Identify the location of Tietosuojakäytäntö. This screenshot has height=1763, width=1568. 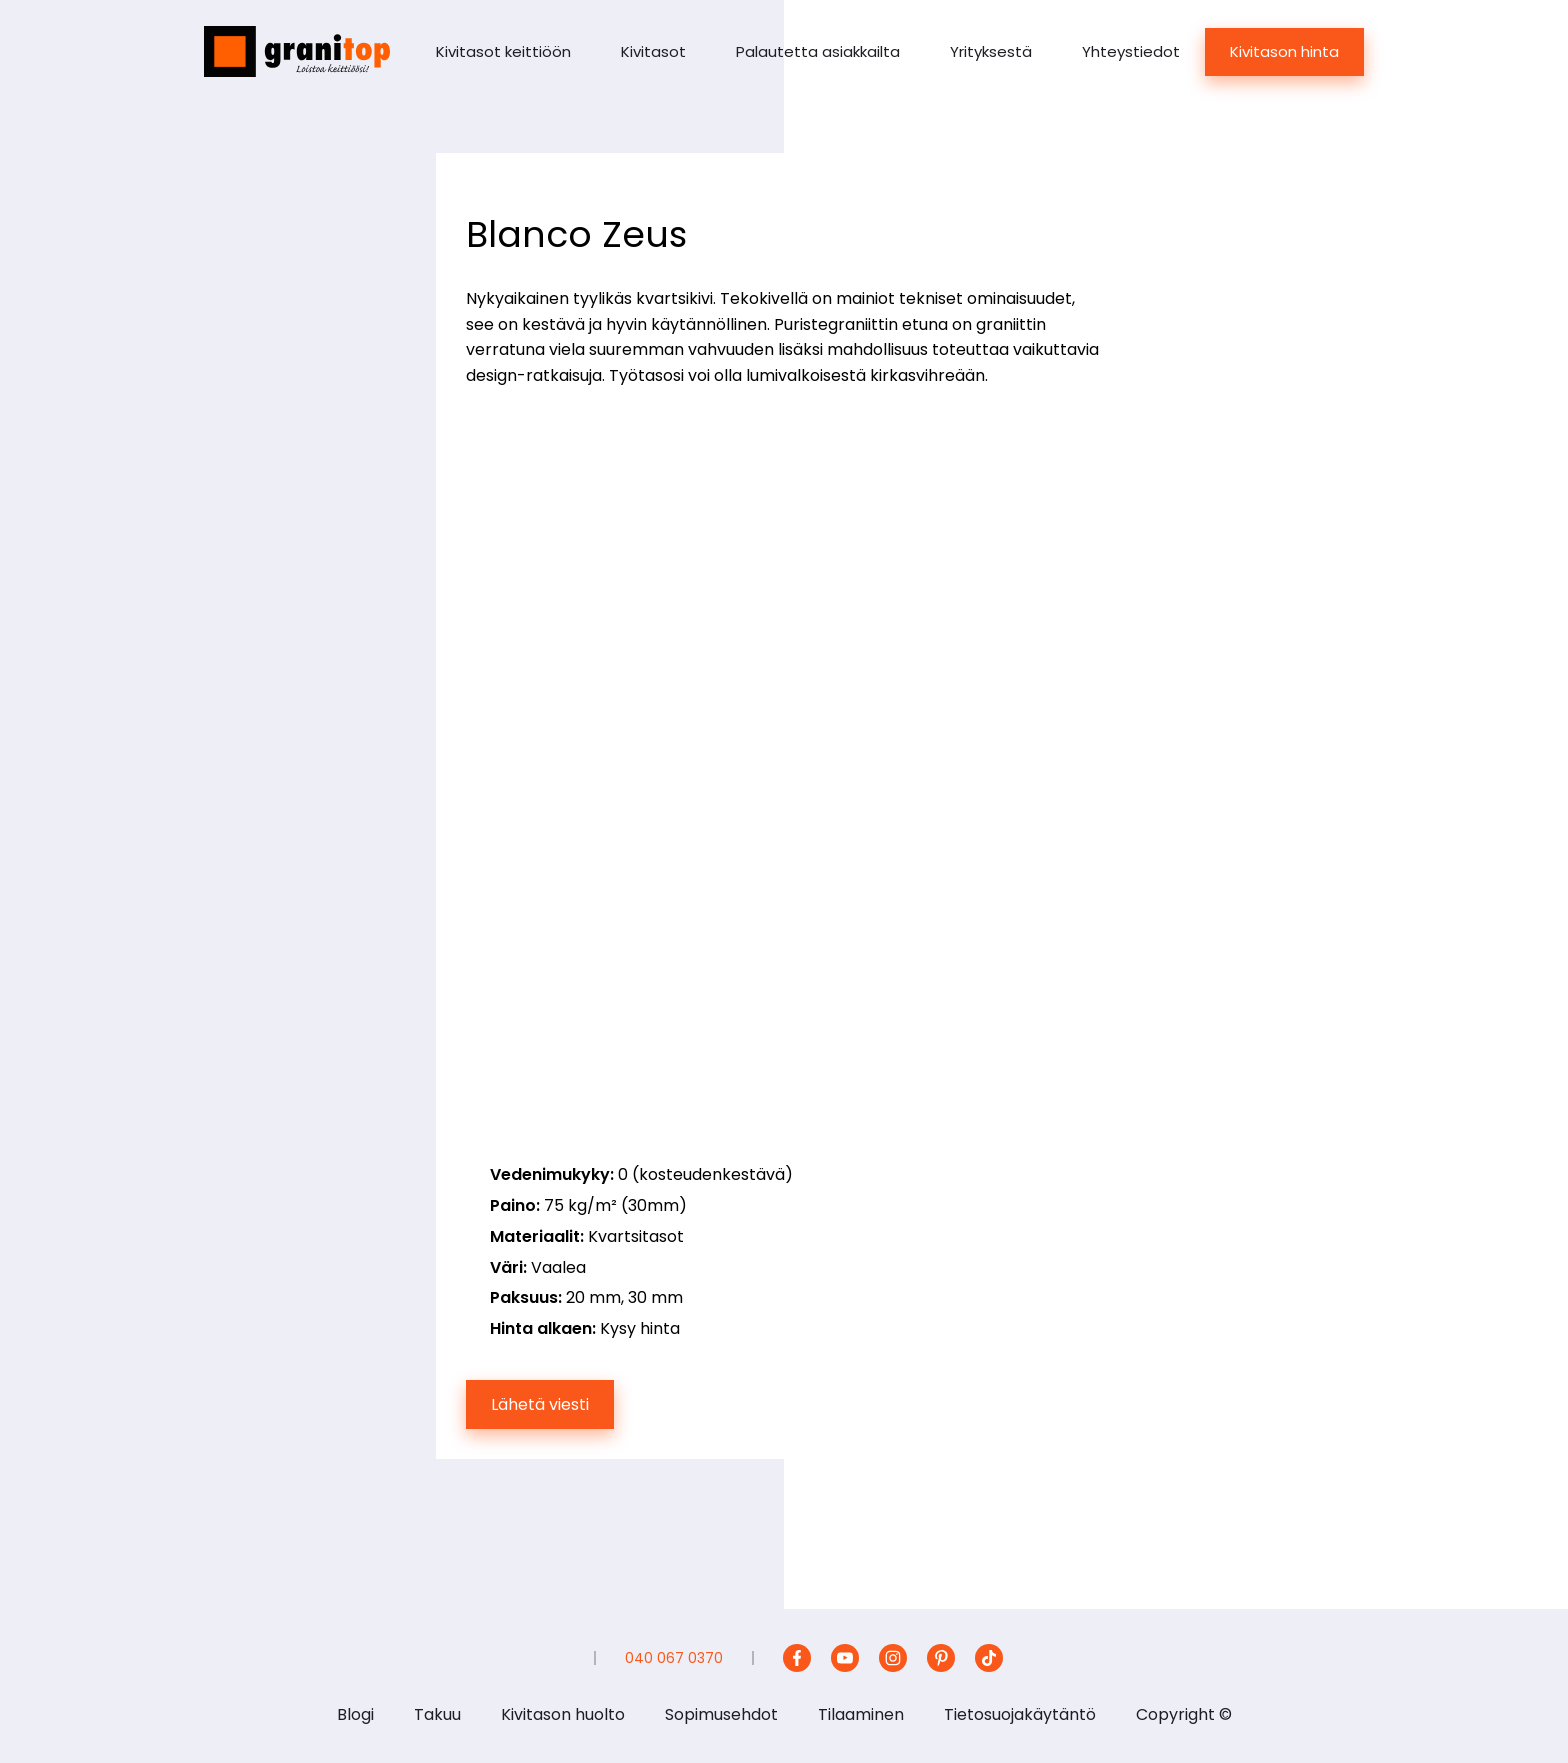
(1020, 1714).